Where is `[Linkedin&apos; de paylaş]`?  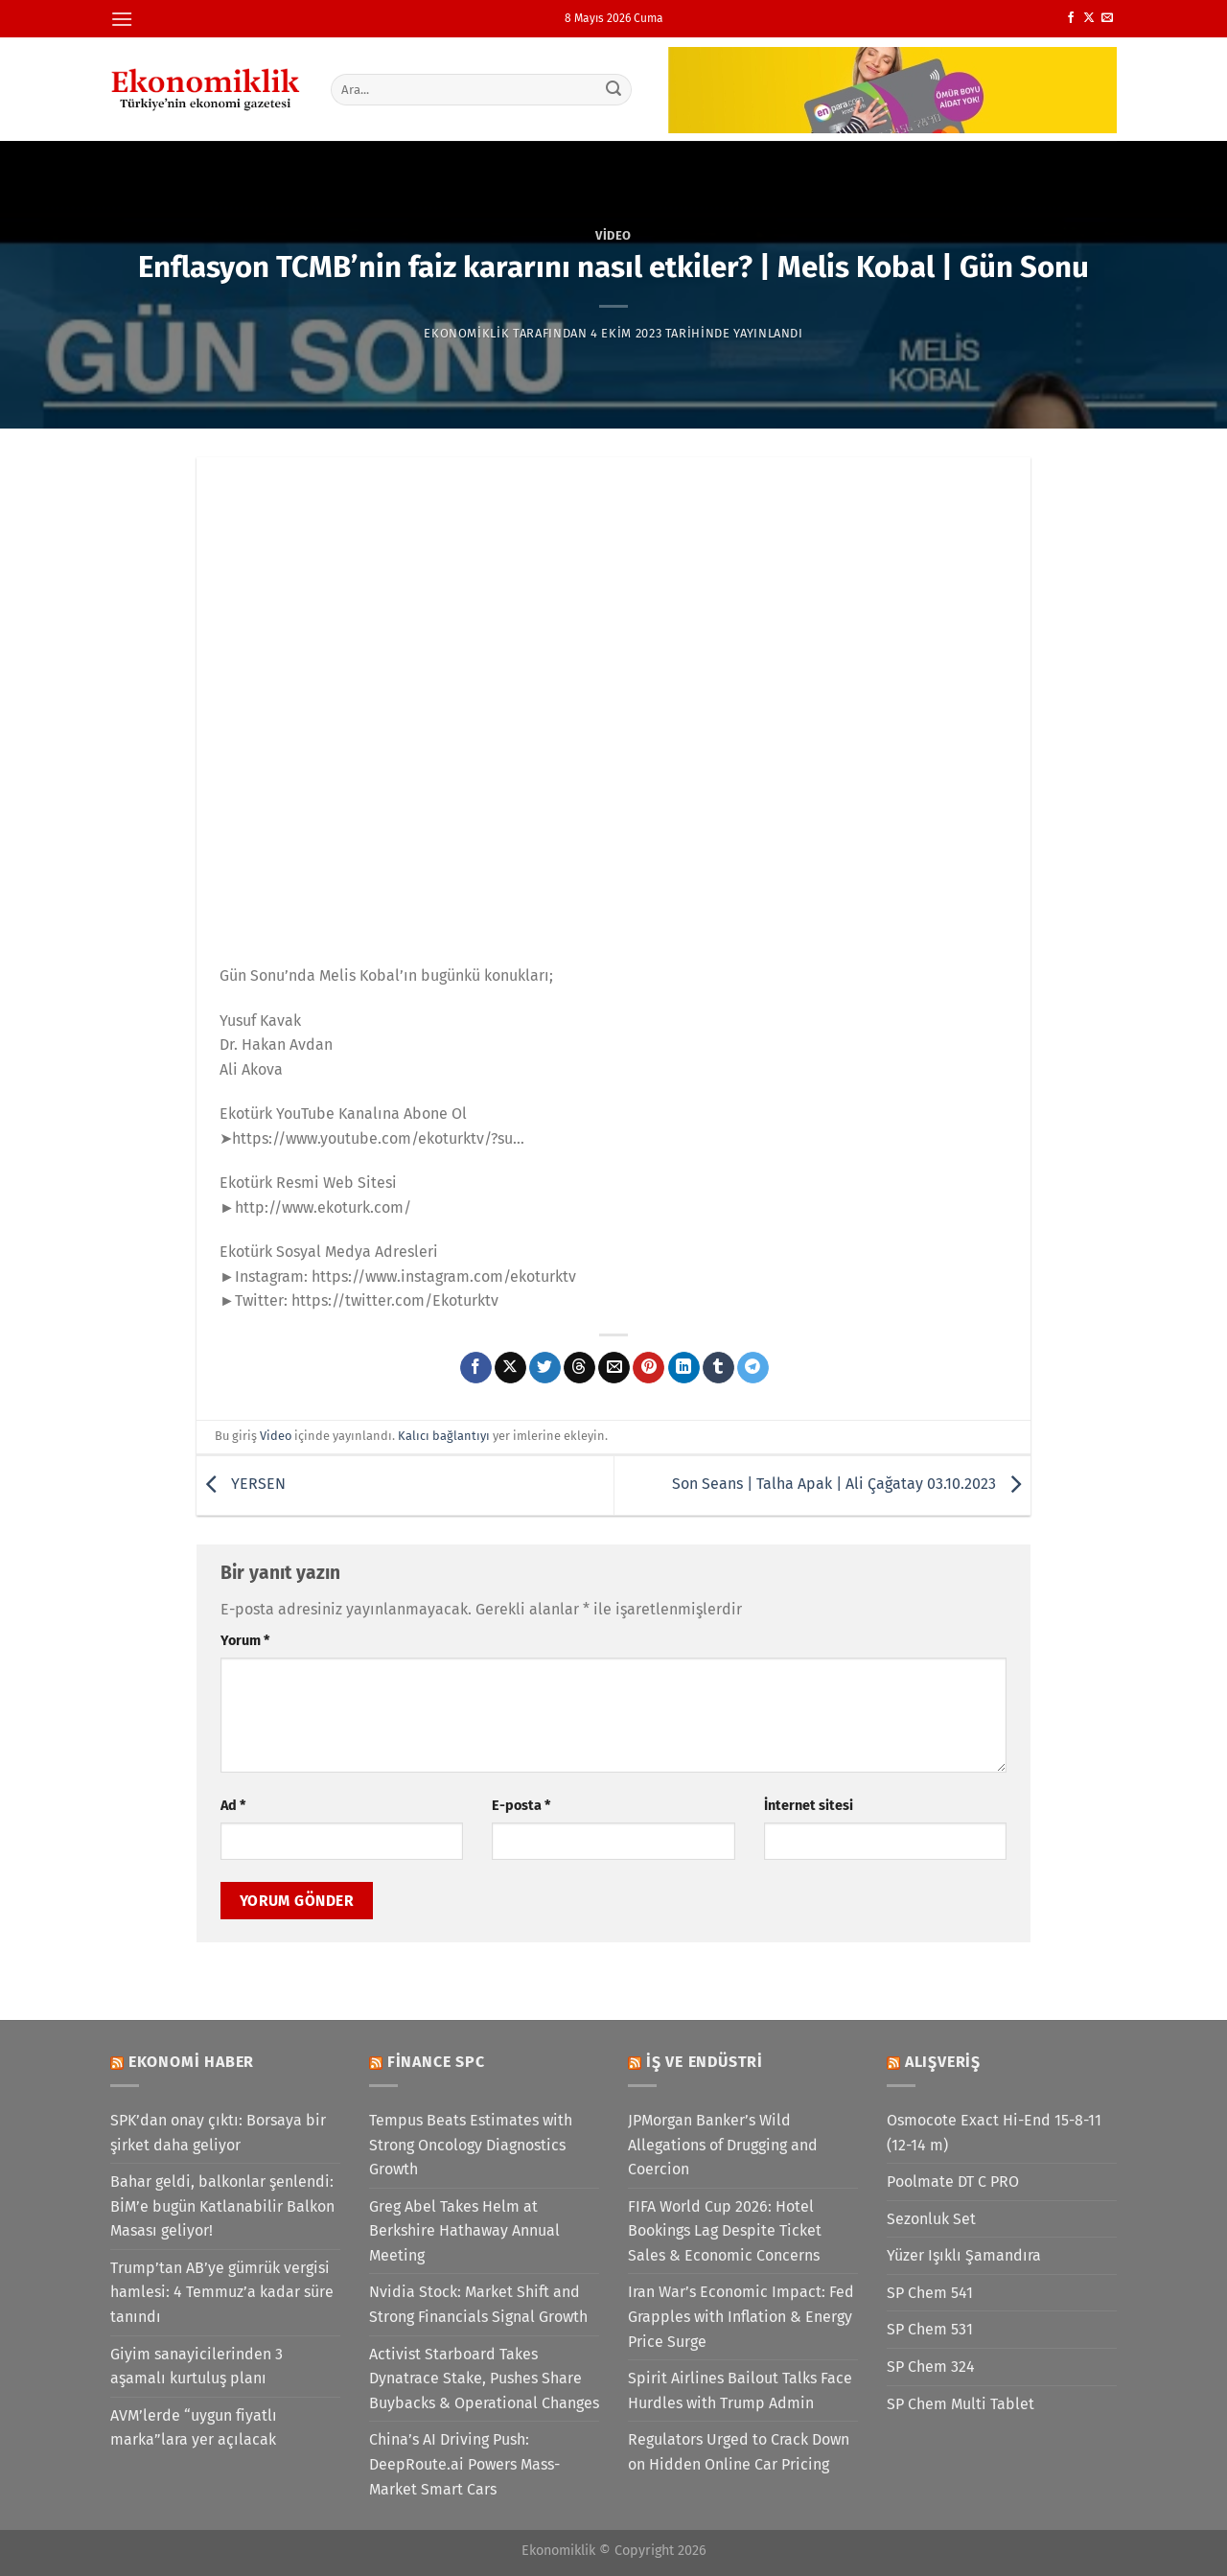 [Linkedin&apos; de paylaş] is located at coordinates (684, 1368).